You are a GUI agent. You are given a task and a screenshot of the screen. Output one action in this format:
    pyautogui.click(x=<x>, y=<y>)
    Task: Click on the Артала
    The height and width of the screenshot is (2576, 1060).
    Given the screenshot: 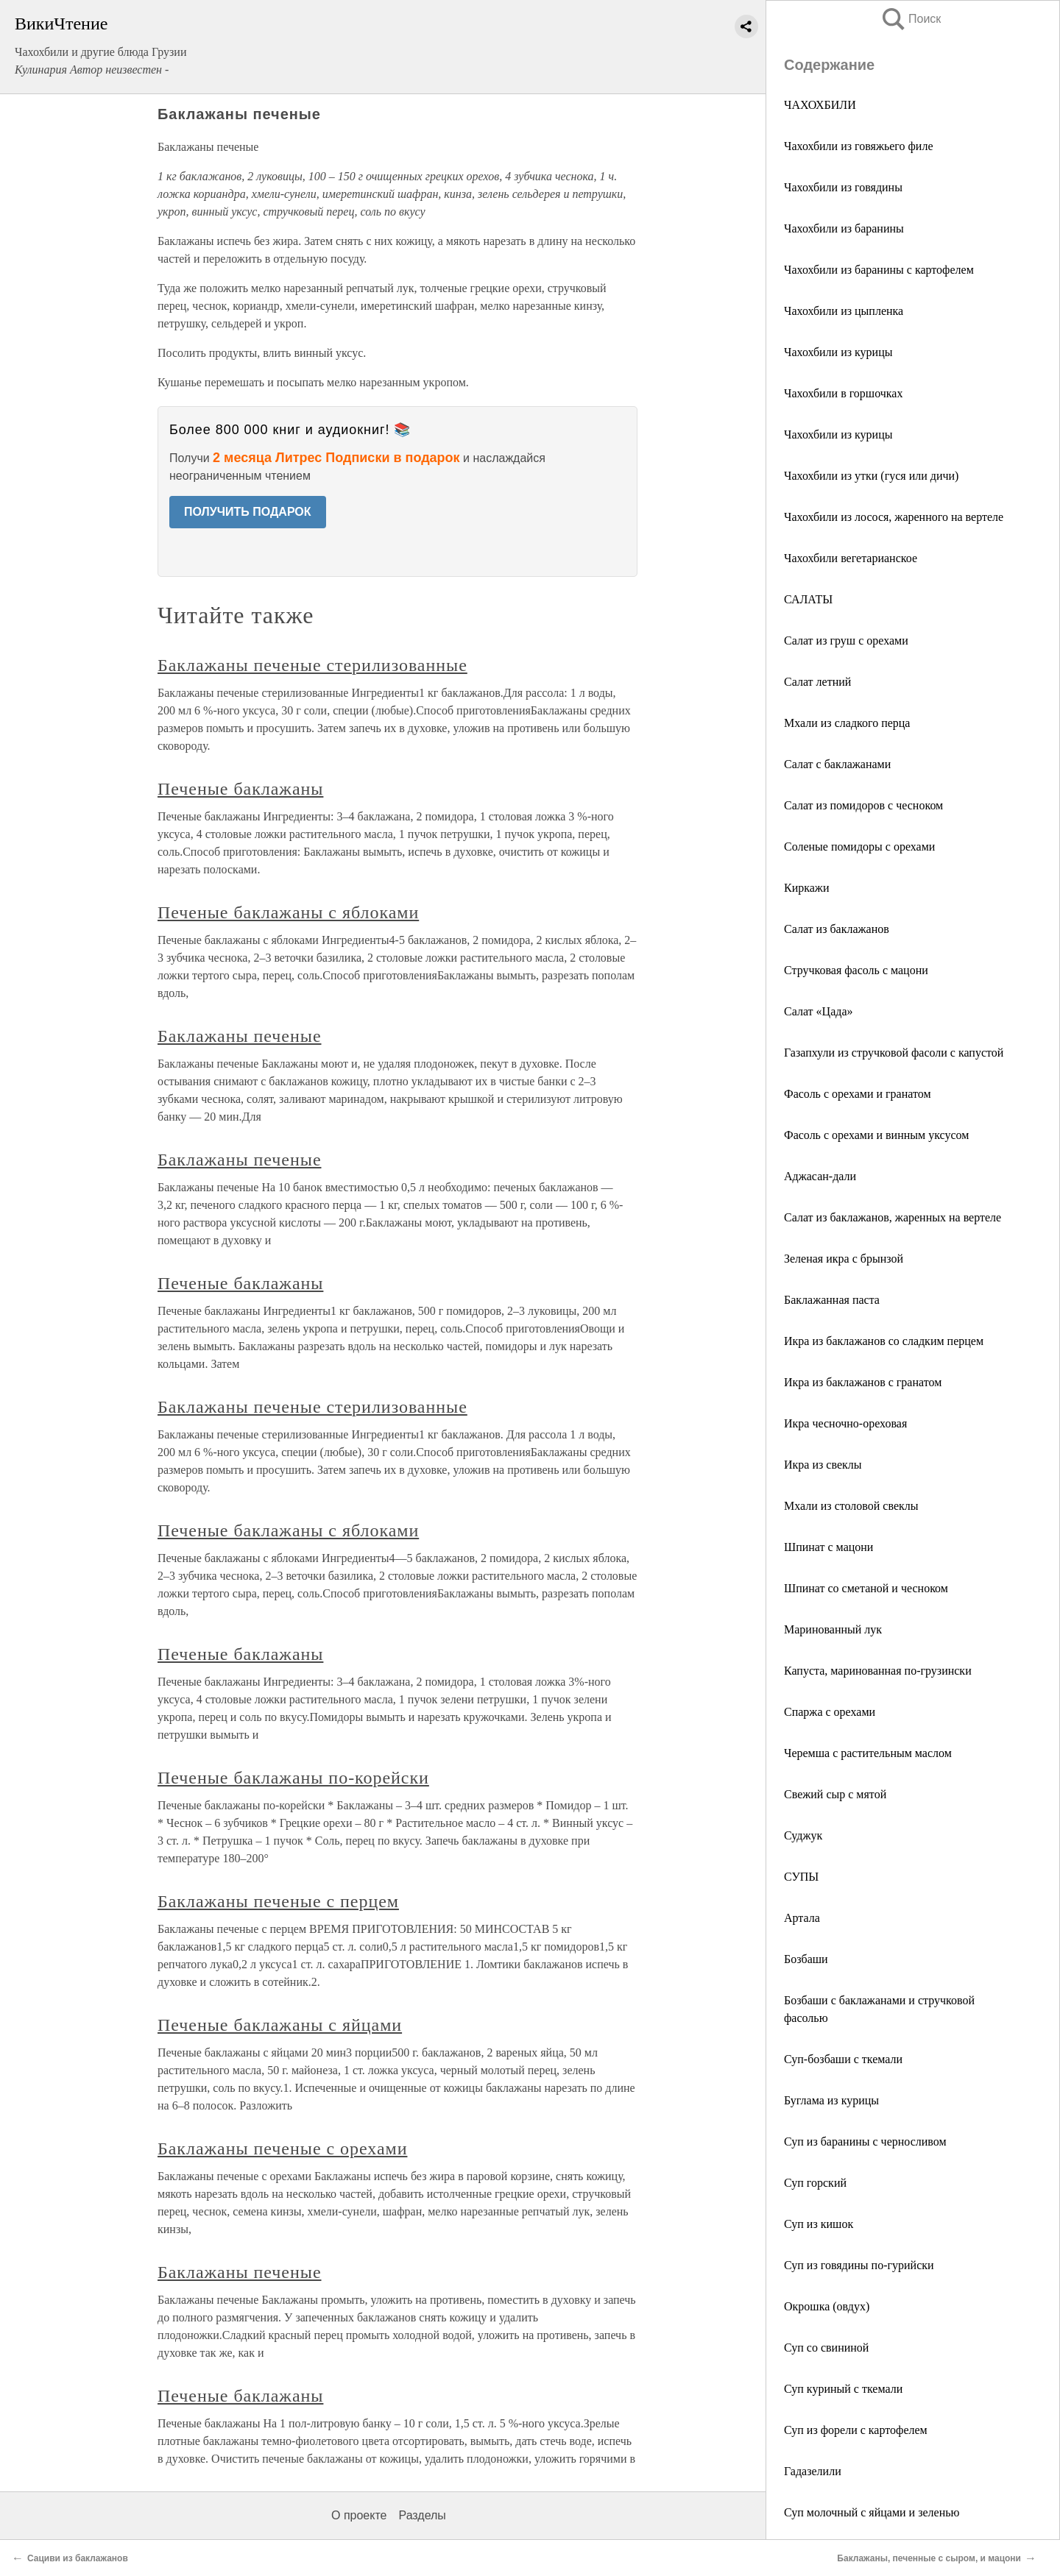 What is the action you would take?
    pyautogui.click(x=802, y=1918)
    